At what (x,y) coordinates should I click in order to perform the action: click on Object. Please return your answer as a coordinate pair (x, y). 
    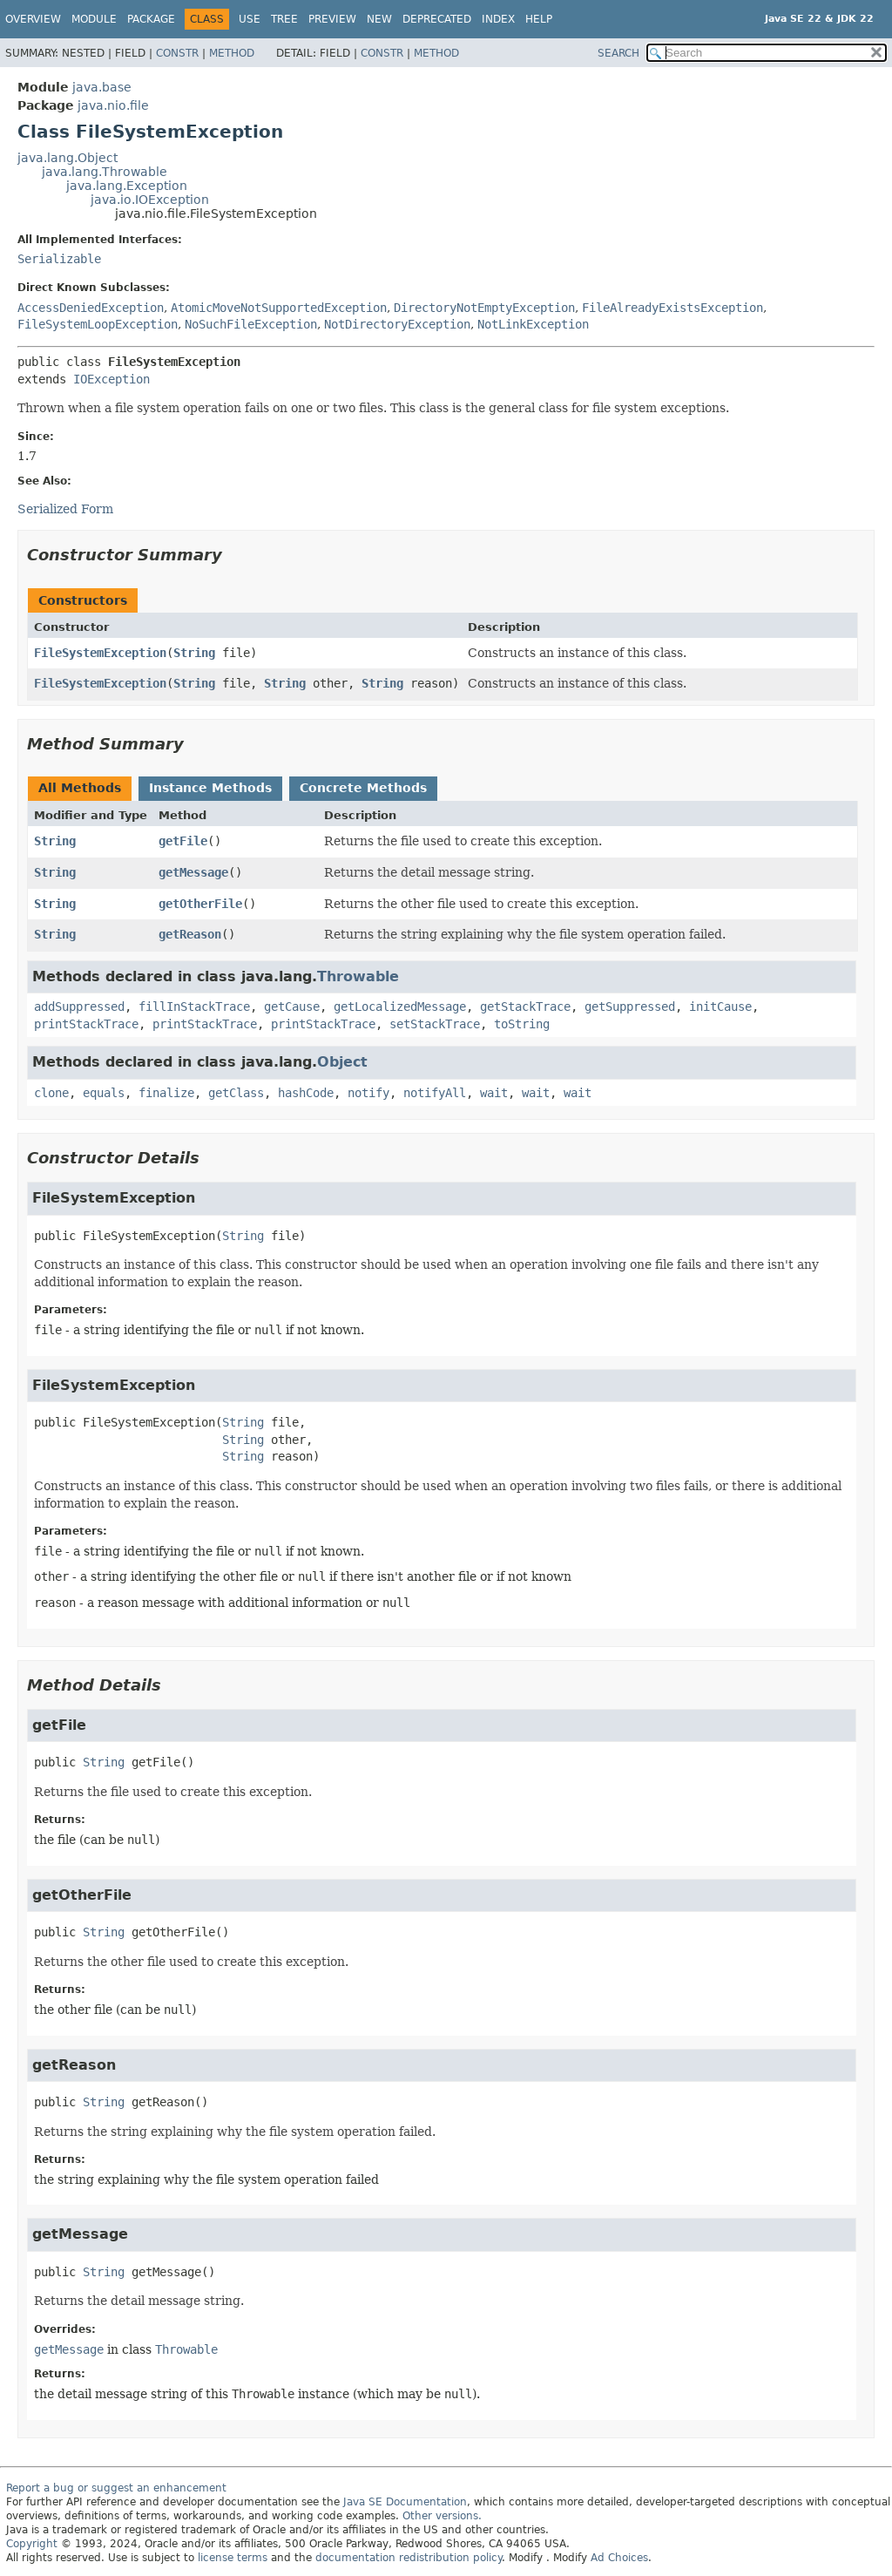
    Looking at the image, I should click on (342, 1062).